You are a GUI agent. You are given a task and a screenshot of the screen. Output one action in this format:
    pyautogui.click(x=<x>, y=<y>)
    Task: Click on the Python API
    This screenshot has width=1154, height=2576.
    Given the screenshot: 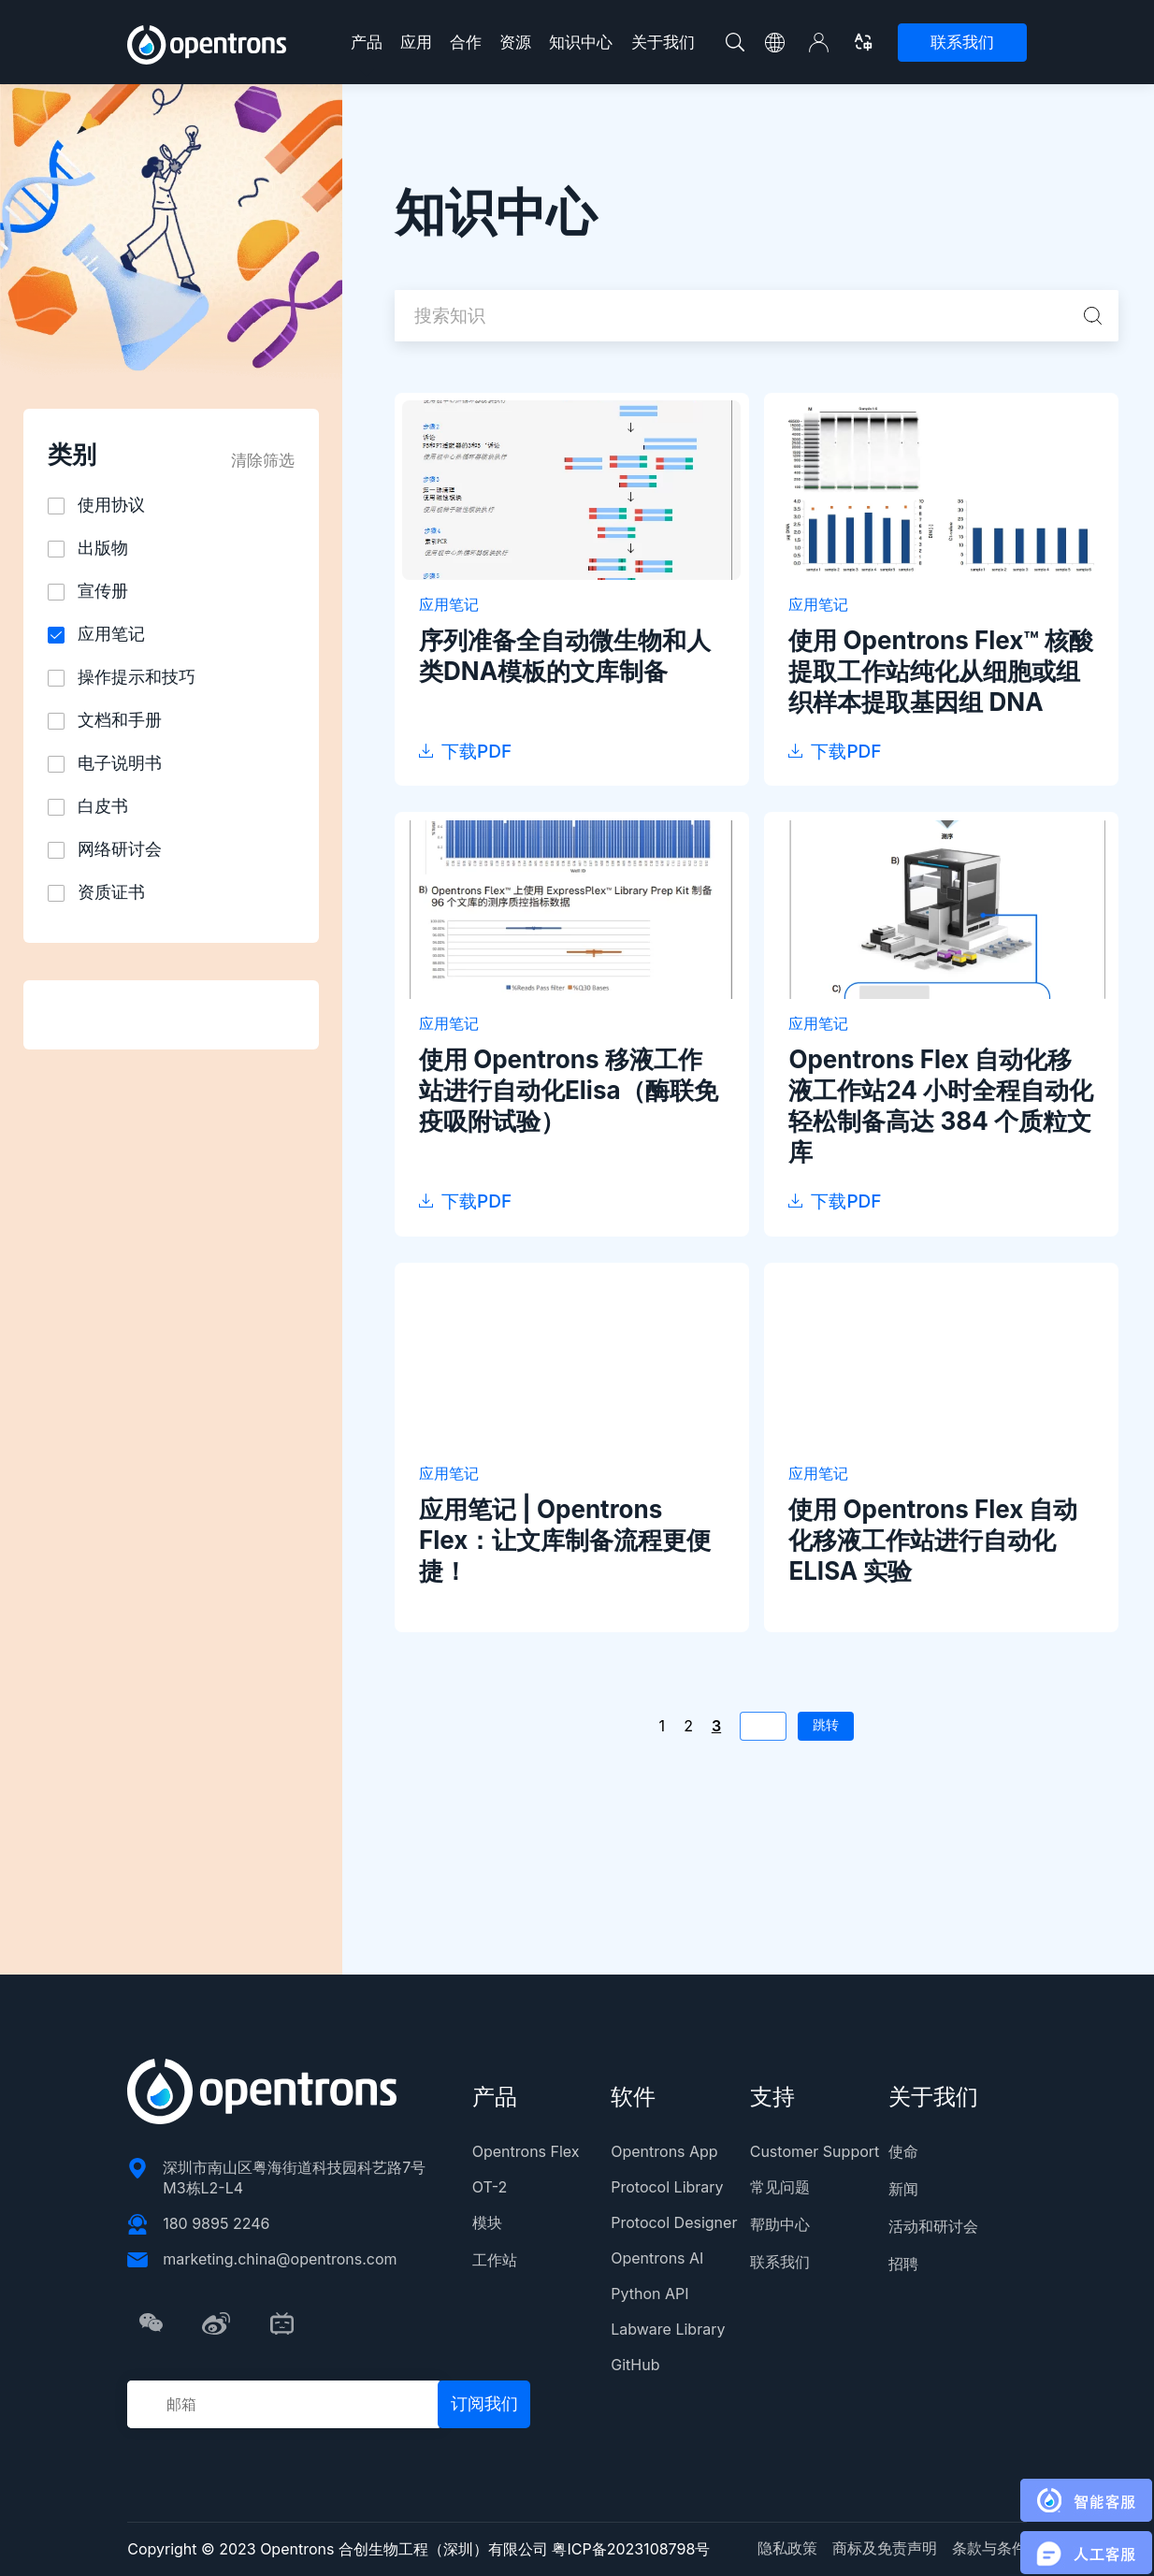 What is the action you would take?
    pyautogui.click(x=649, y=2293)
    